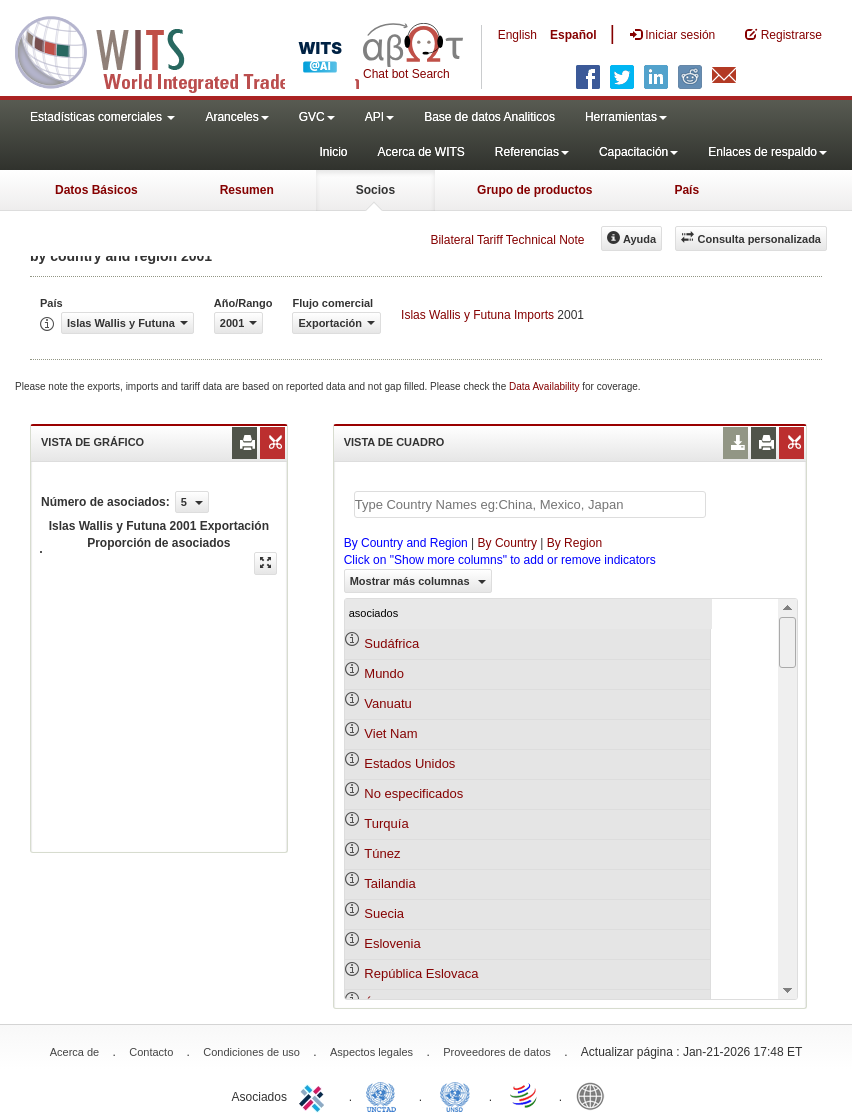 This screenshot has height=1120, width=852. What do you see at coordinates (379, 117) in the screenshot?
I see `API` at bounding box center [379, 117].